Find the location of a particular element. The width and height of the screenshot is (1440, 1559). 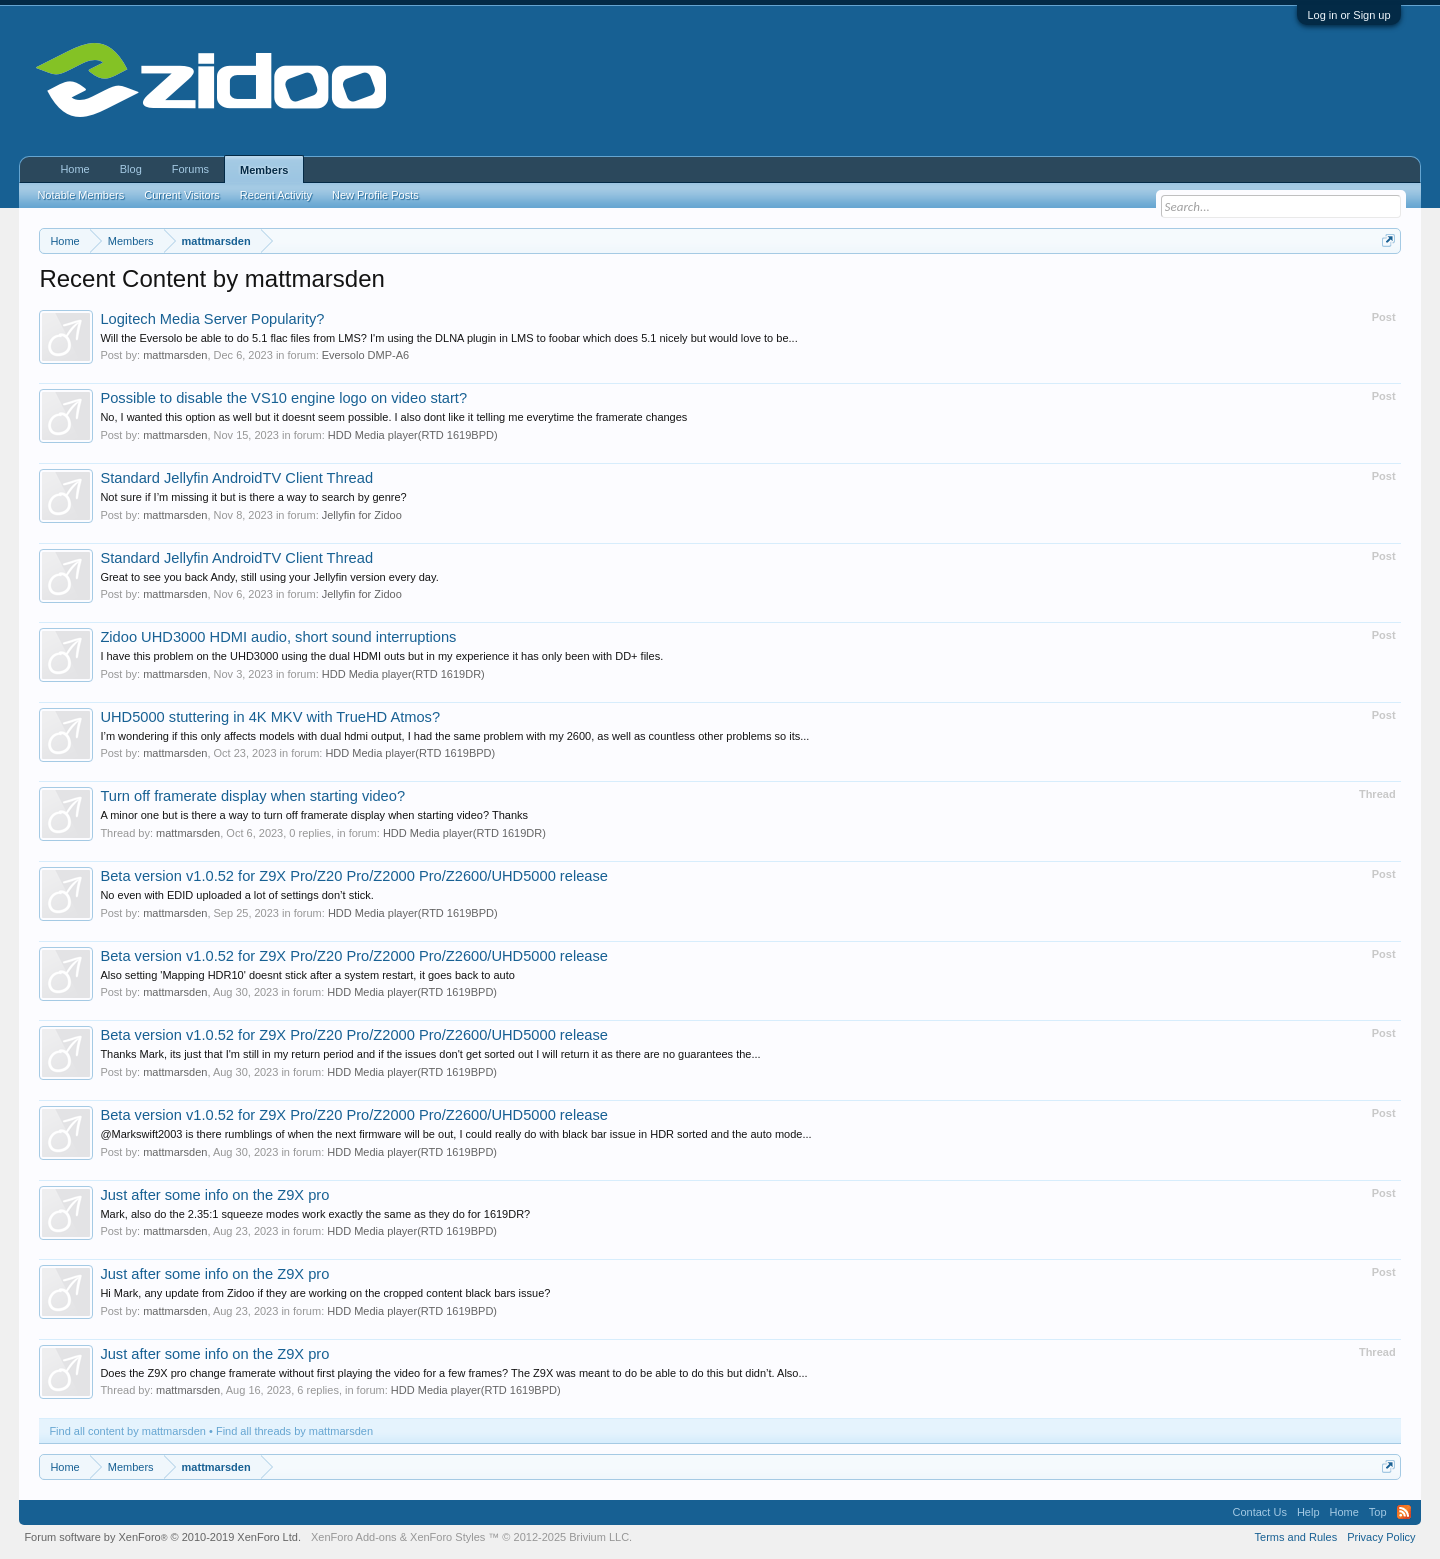

Turn off framerate display when starting video? is located at coordinates (252, 796).